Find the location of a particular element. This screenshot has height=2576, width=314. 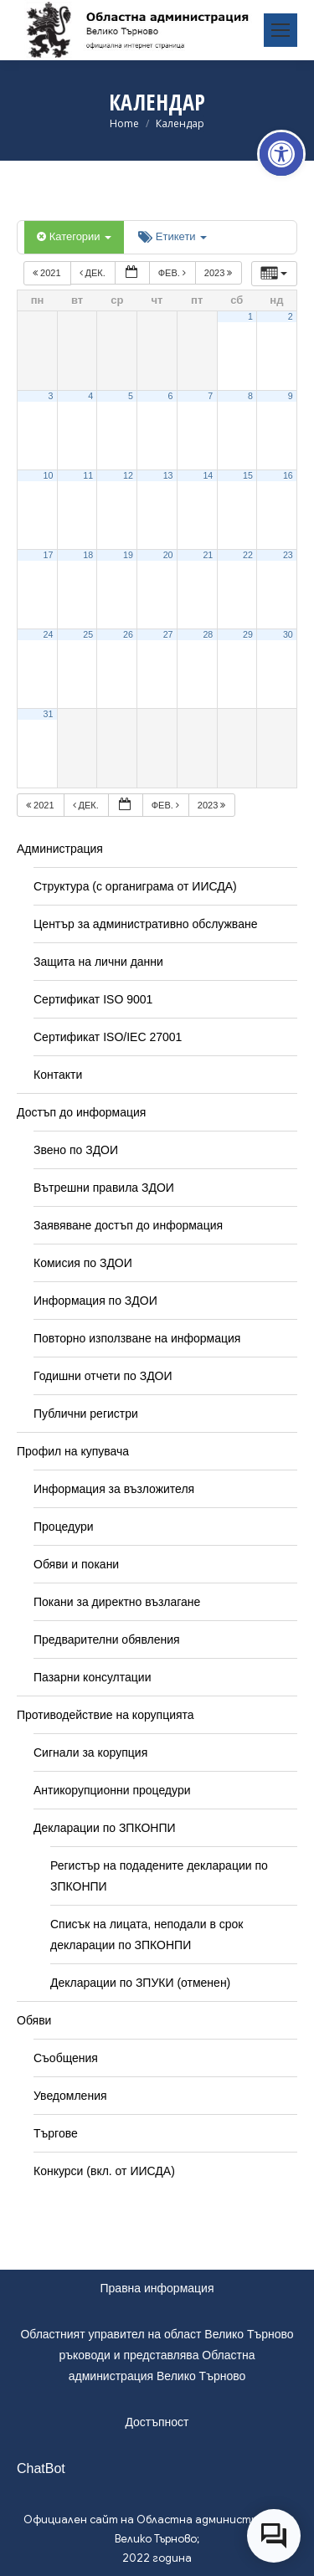

Достъп до информация [link] is located at coordinates (81, 1112).